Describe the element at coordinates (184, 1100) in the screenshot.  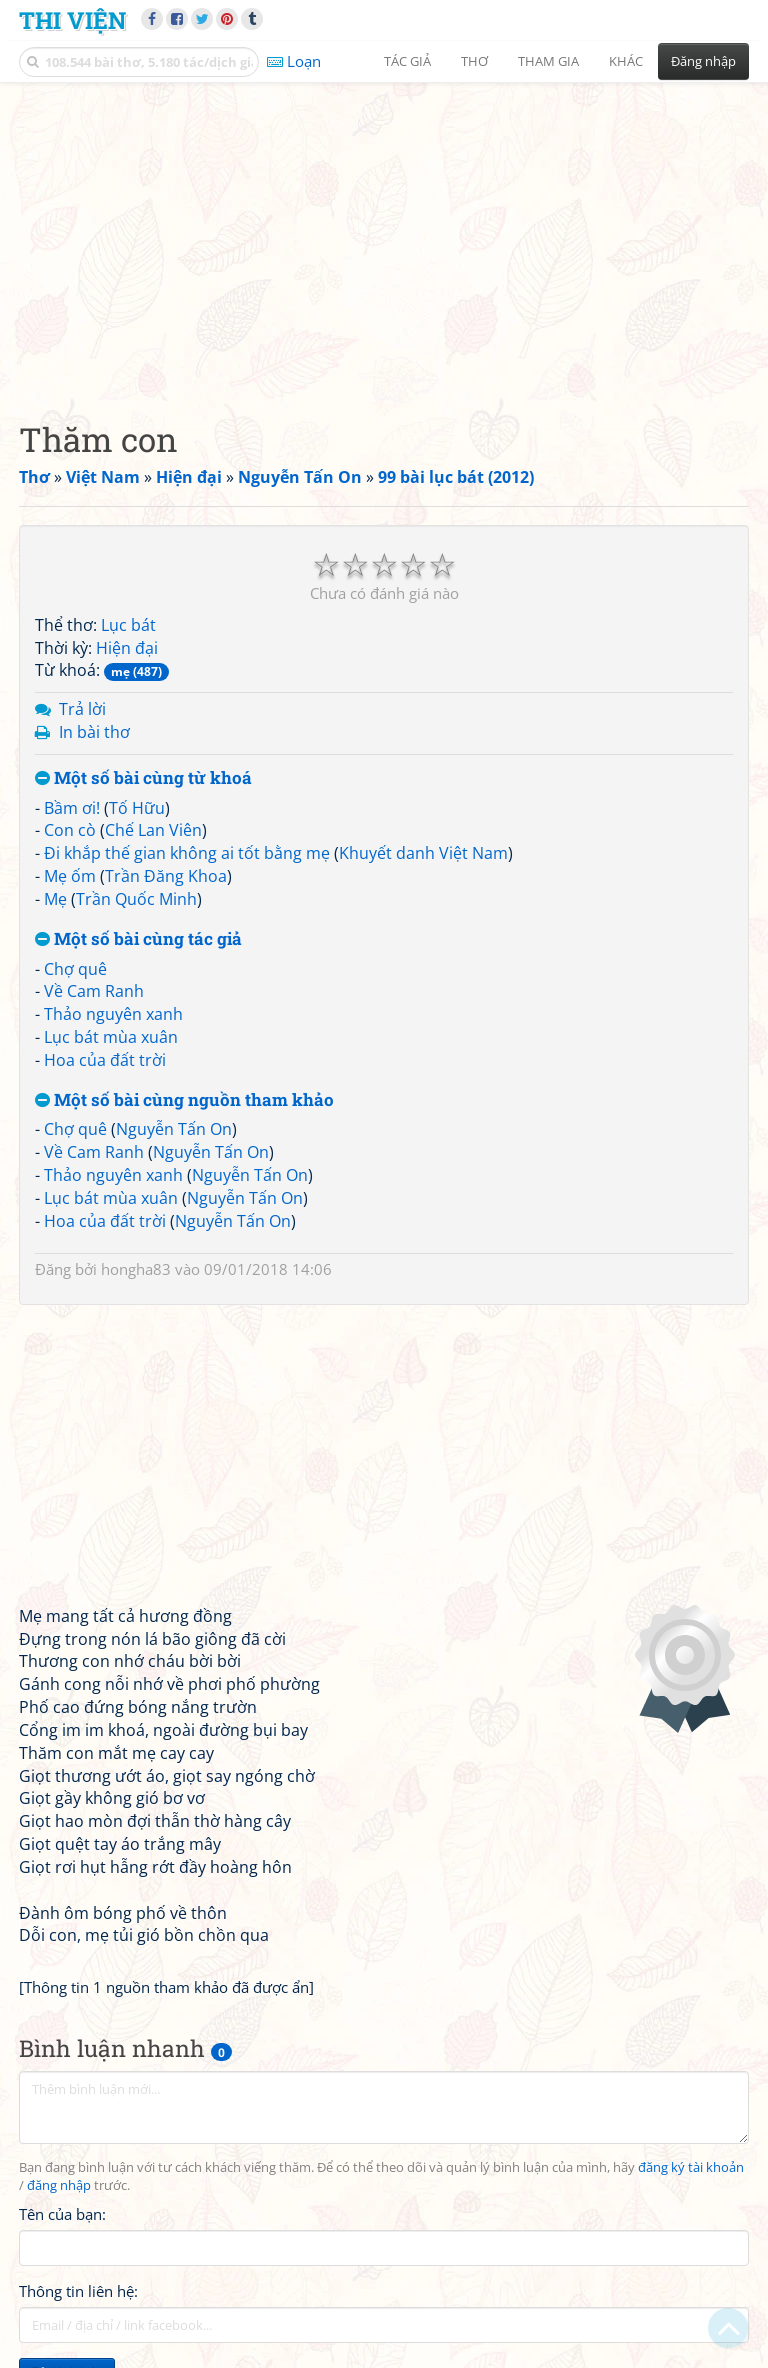
I see `Một số bài cùng nguồn tham khảo` at that location.